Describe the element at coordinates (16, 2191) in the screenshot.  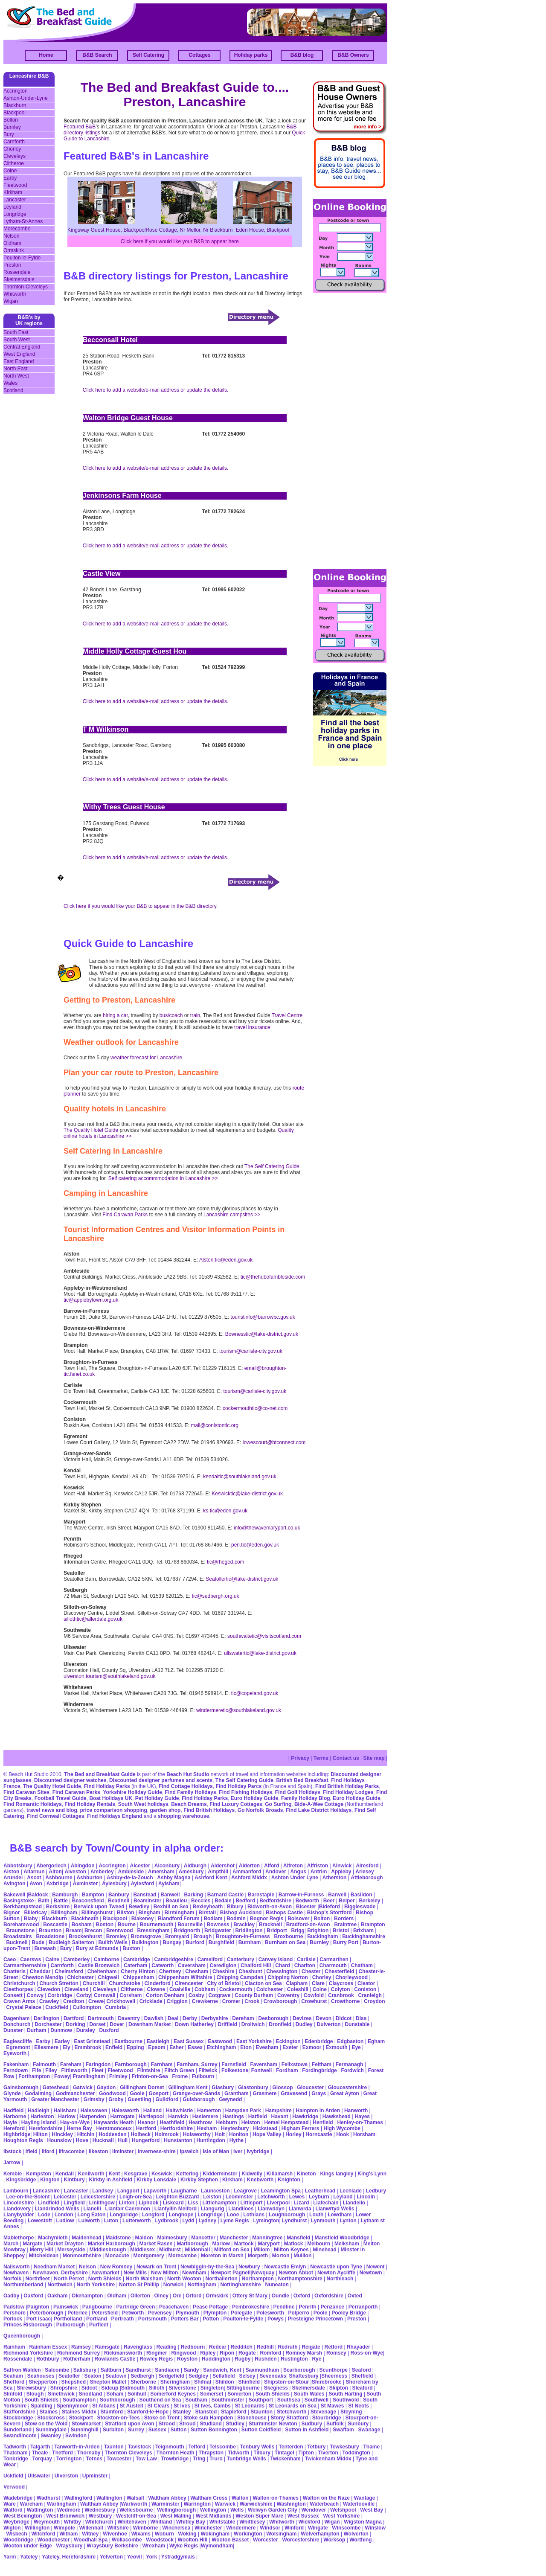
I see `Lambourn` at that location.